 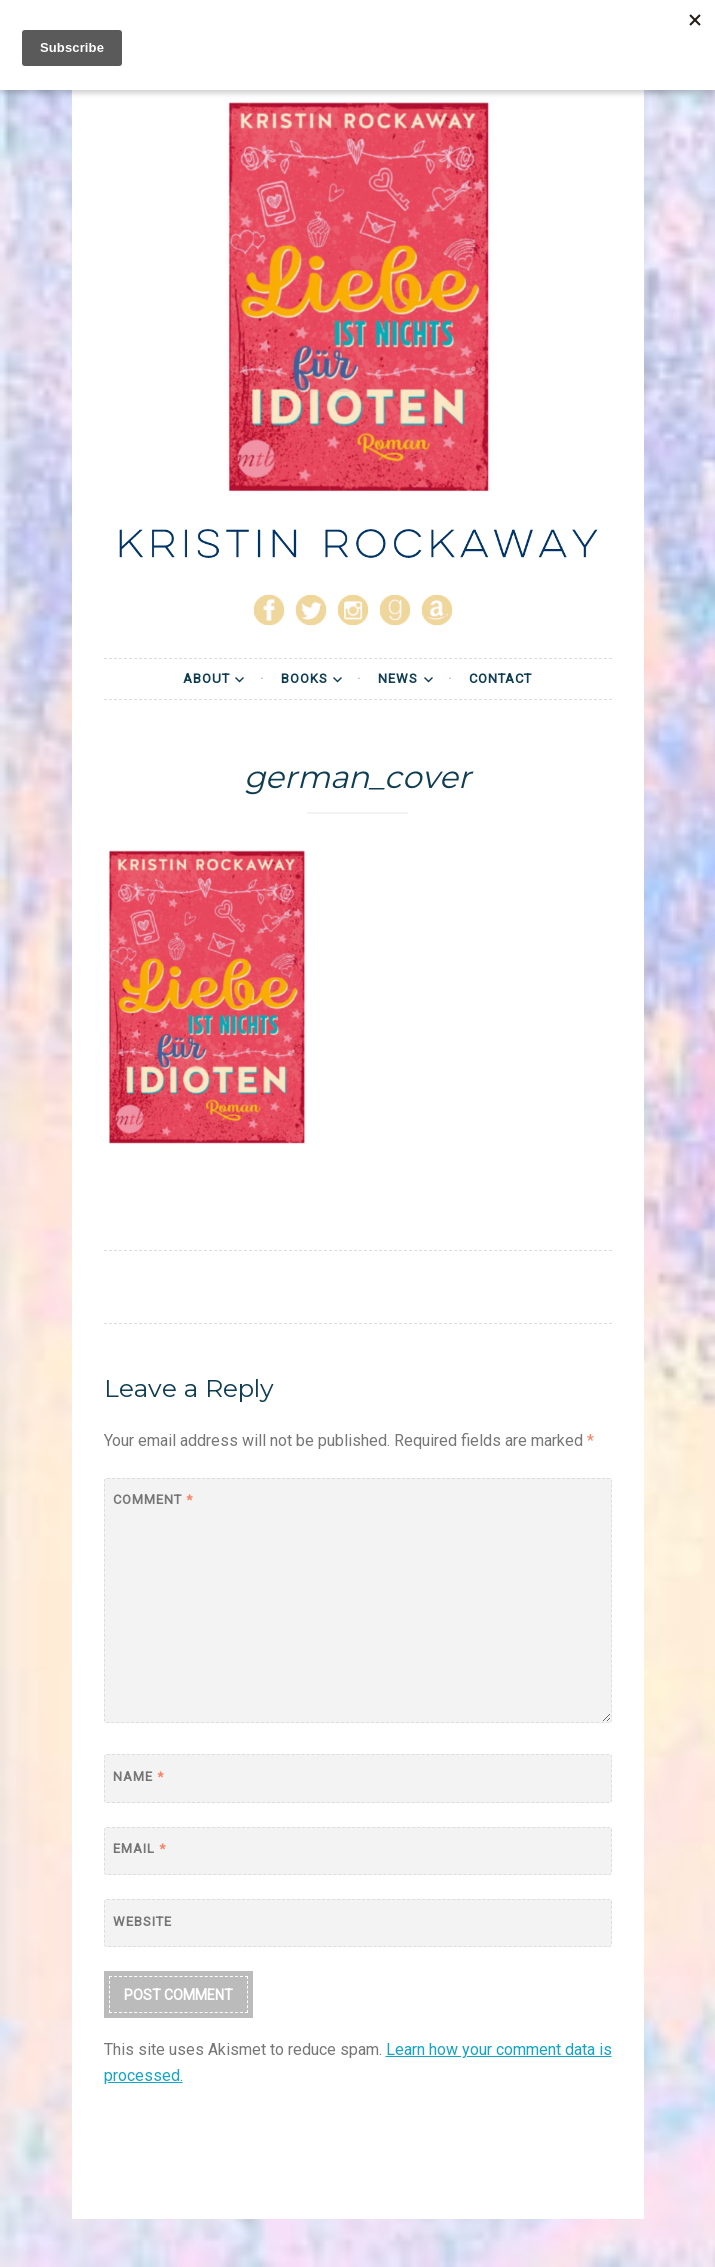 I want to click on Contact, so click(x=500, y=678).